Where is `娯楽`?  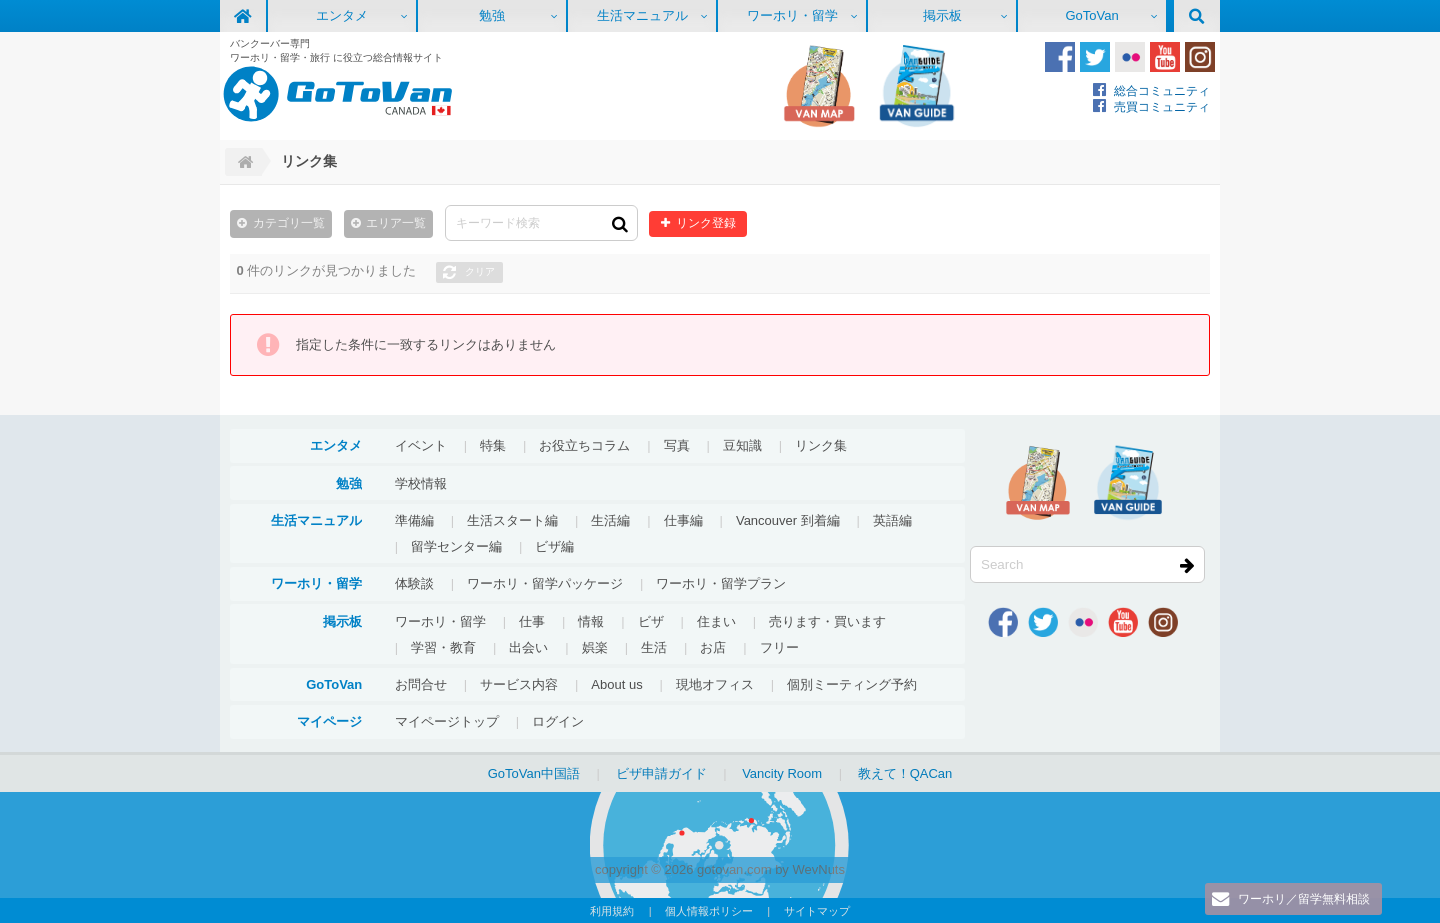 娯楽 is located at coordinates (595, 646).